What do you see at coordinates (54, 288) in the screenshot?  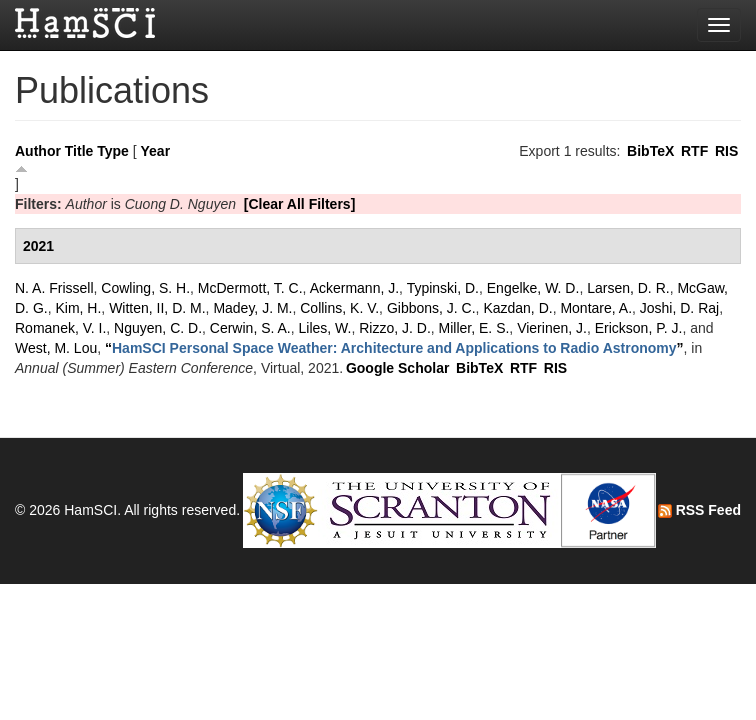 I see `N. A. Frissell` at bounding box center [54, 288].